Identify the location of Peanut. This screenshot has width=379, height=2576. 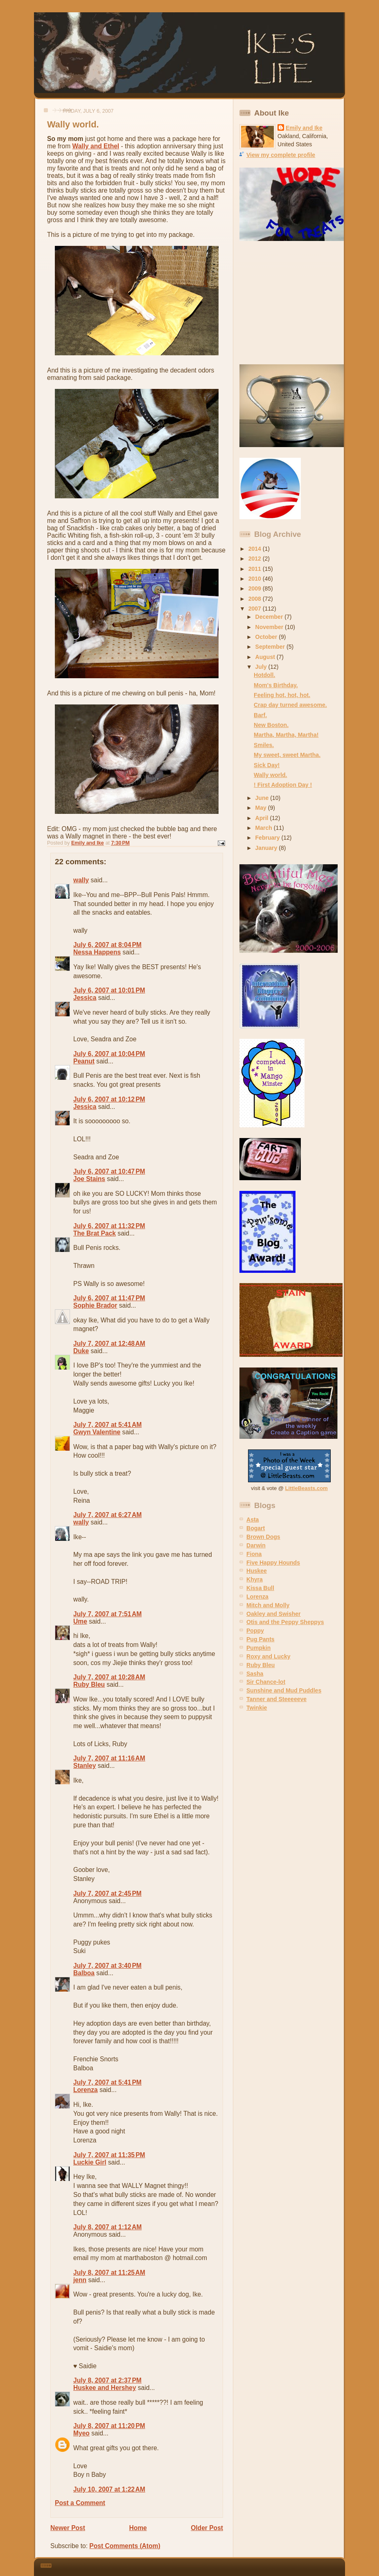
(84, 1061).